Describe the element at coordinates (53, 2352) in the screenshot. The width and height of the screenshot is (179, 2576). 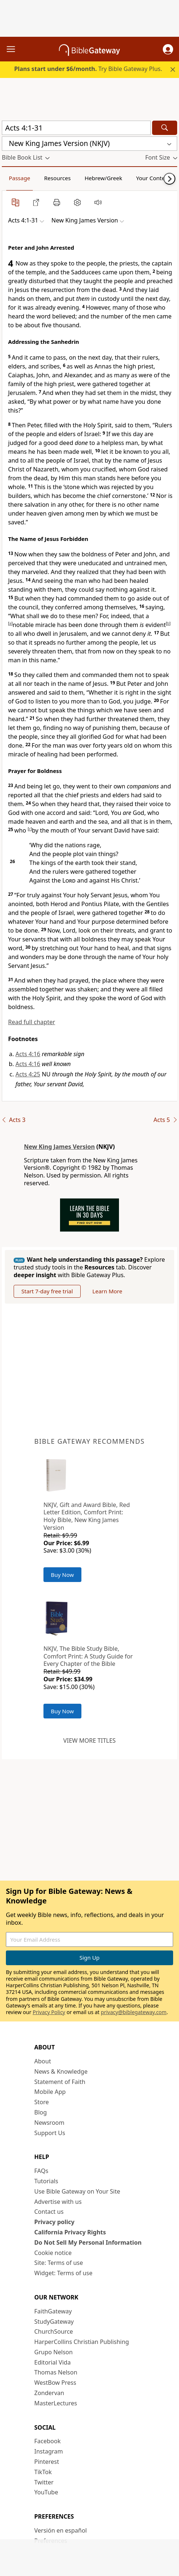
I see `Grupo Nelson [Grupo Nelson (opens in new window)]` at that location.